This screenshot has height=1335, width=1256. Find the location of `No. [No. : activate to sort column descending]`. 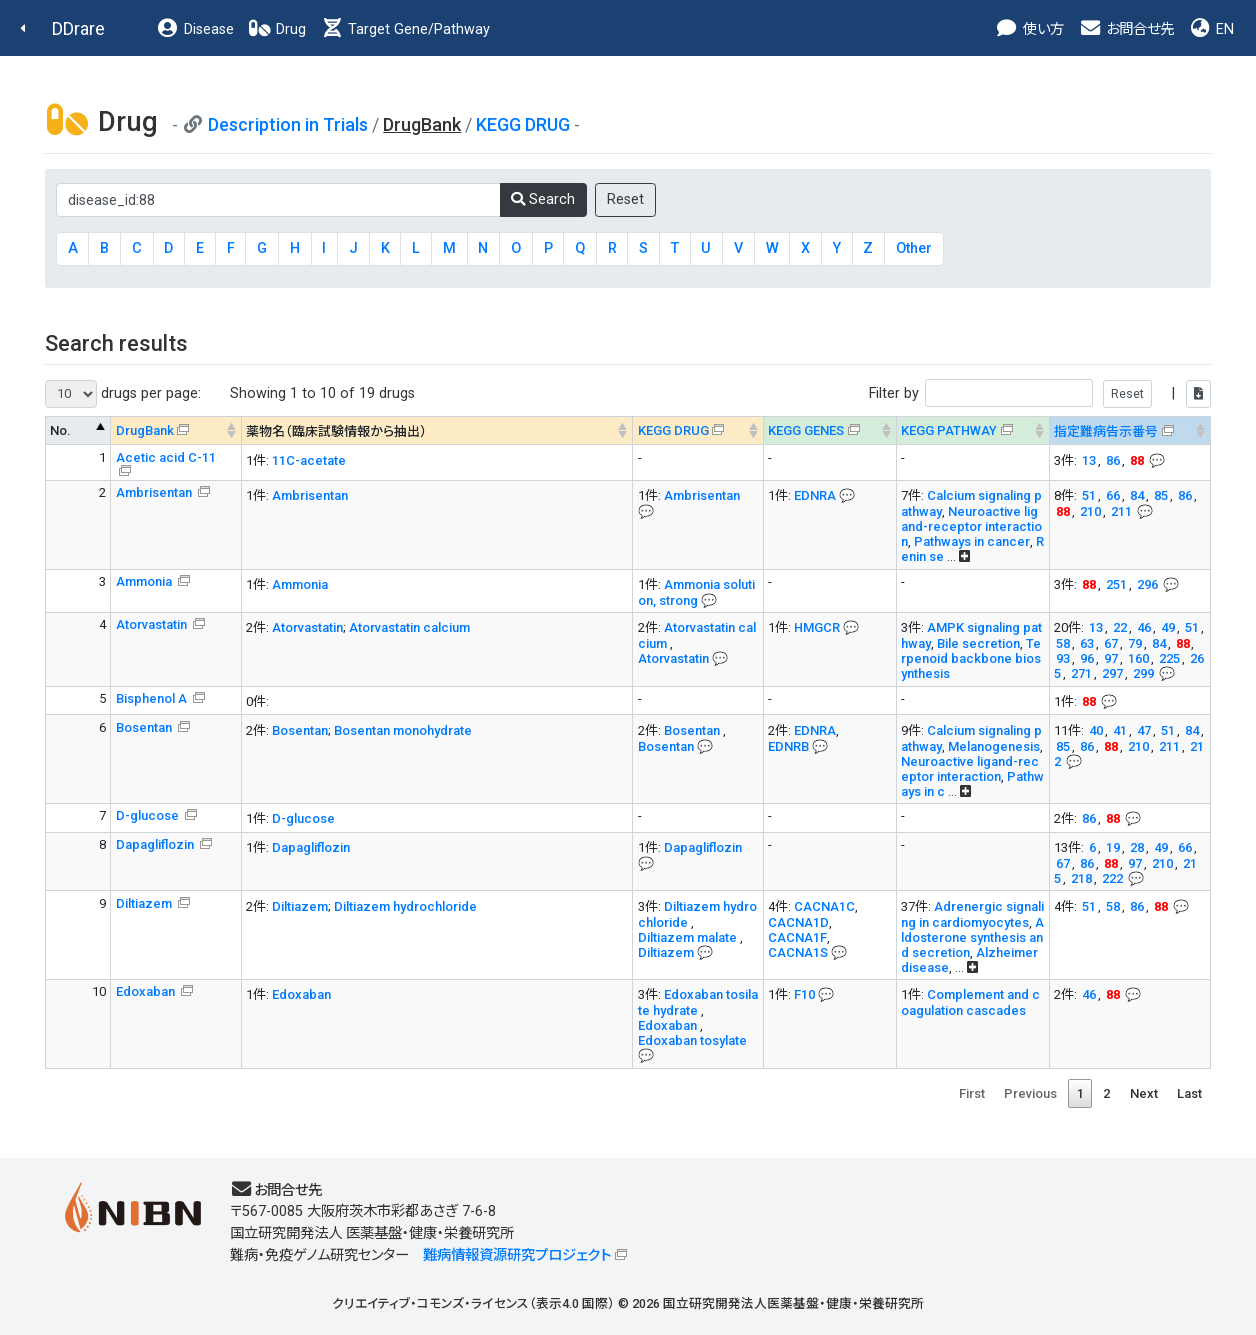

No. [No. : activate to sort column descending] is located at coordinates (60, 430).